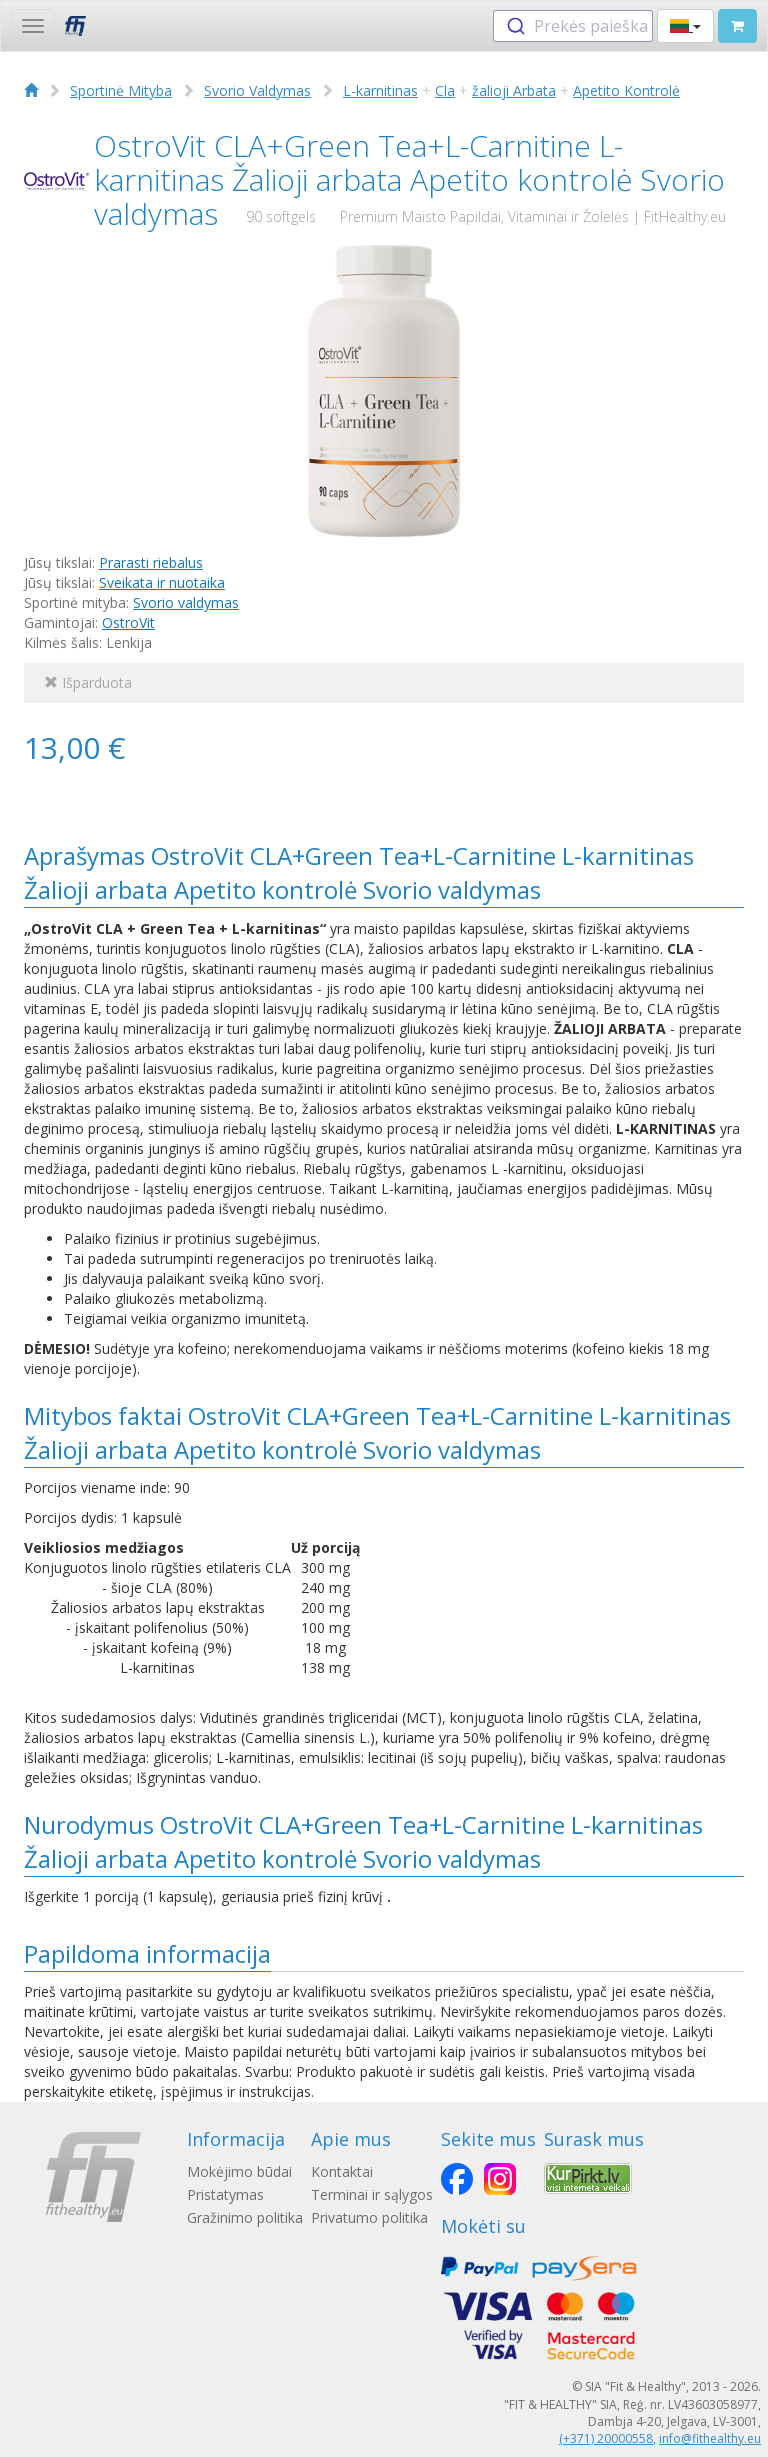 The height and width of the screenshot is (2457, 768). What do you see at coordinates (626, 90) in the screenshot?
I see `Apetito Kontrolė` at bounding box center [626, 90].